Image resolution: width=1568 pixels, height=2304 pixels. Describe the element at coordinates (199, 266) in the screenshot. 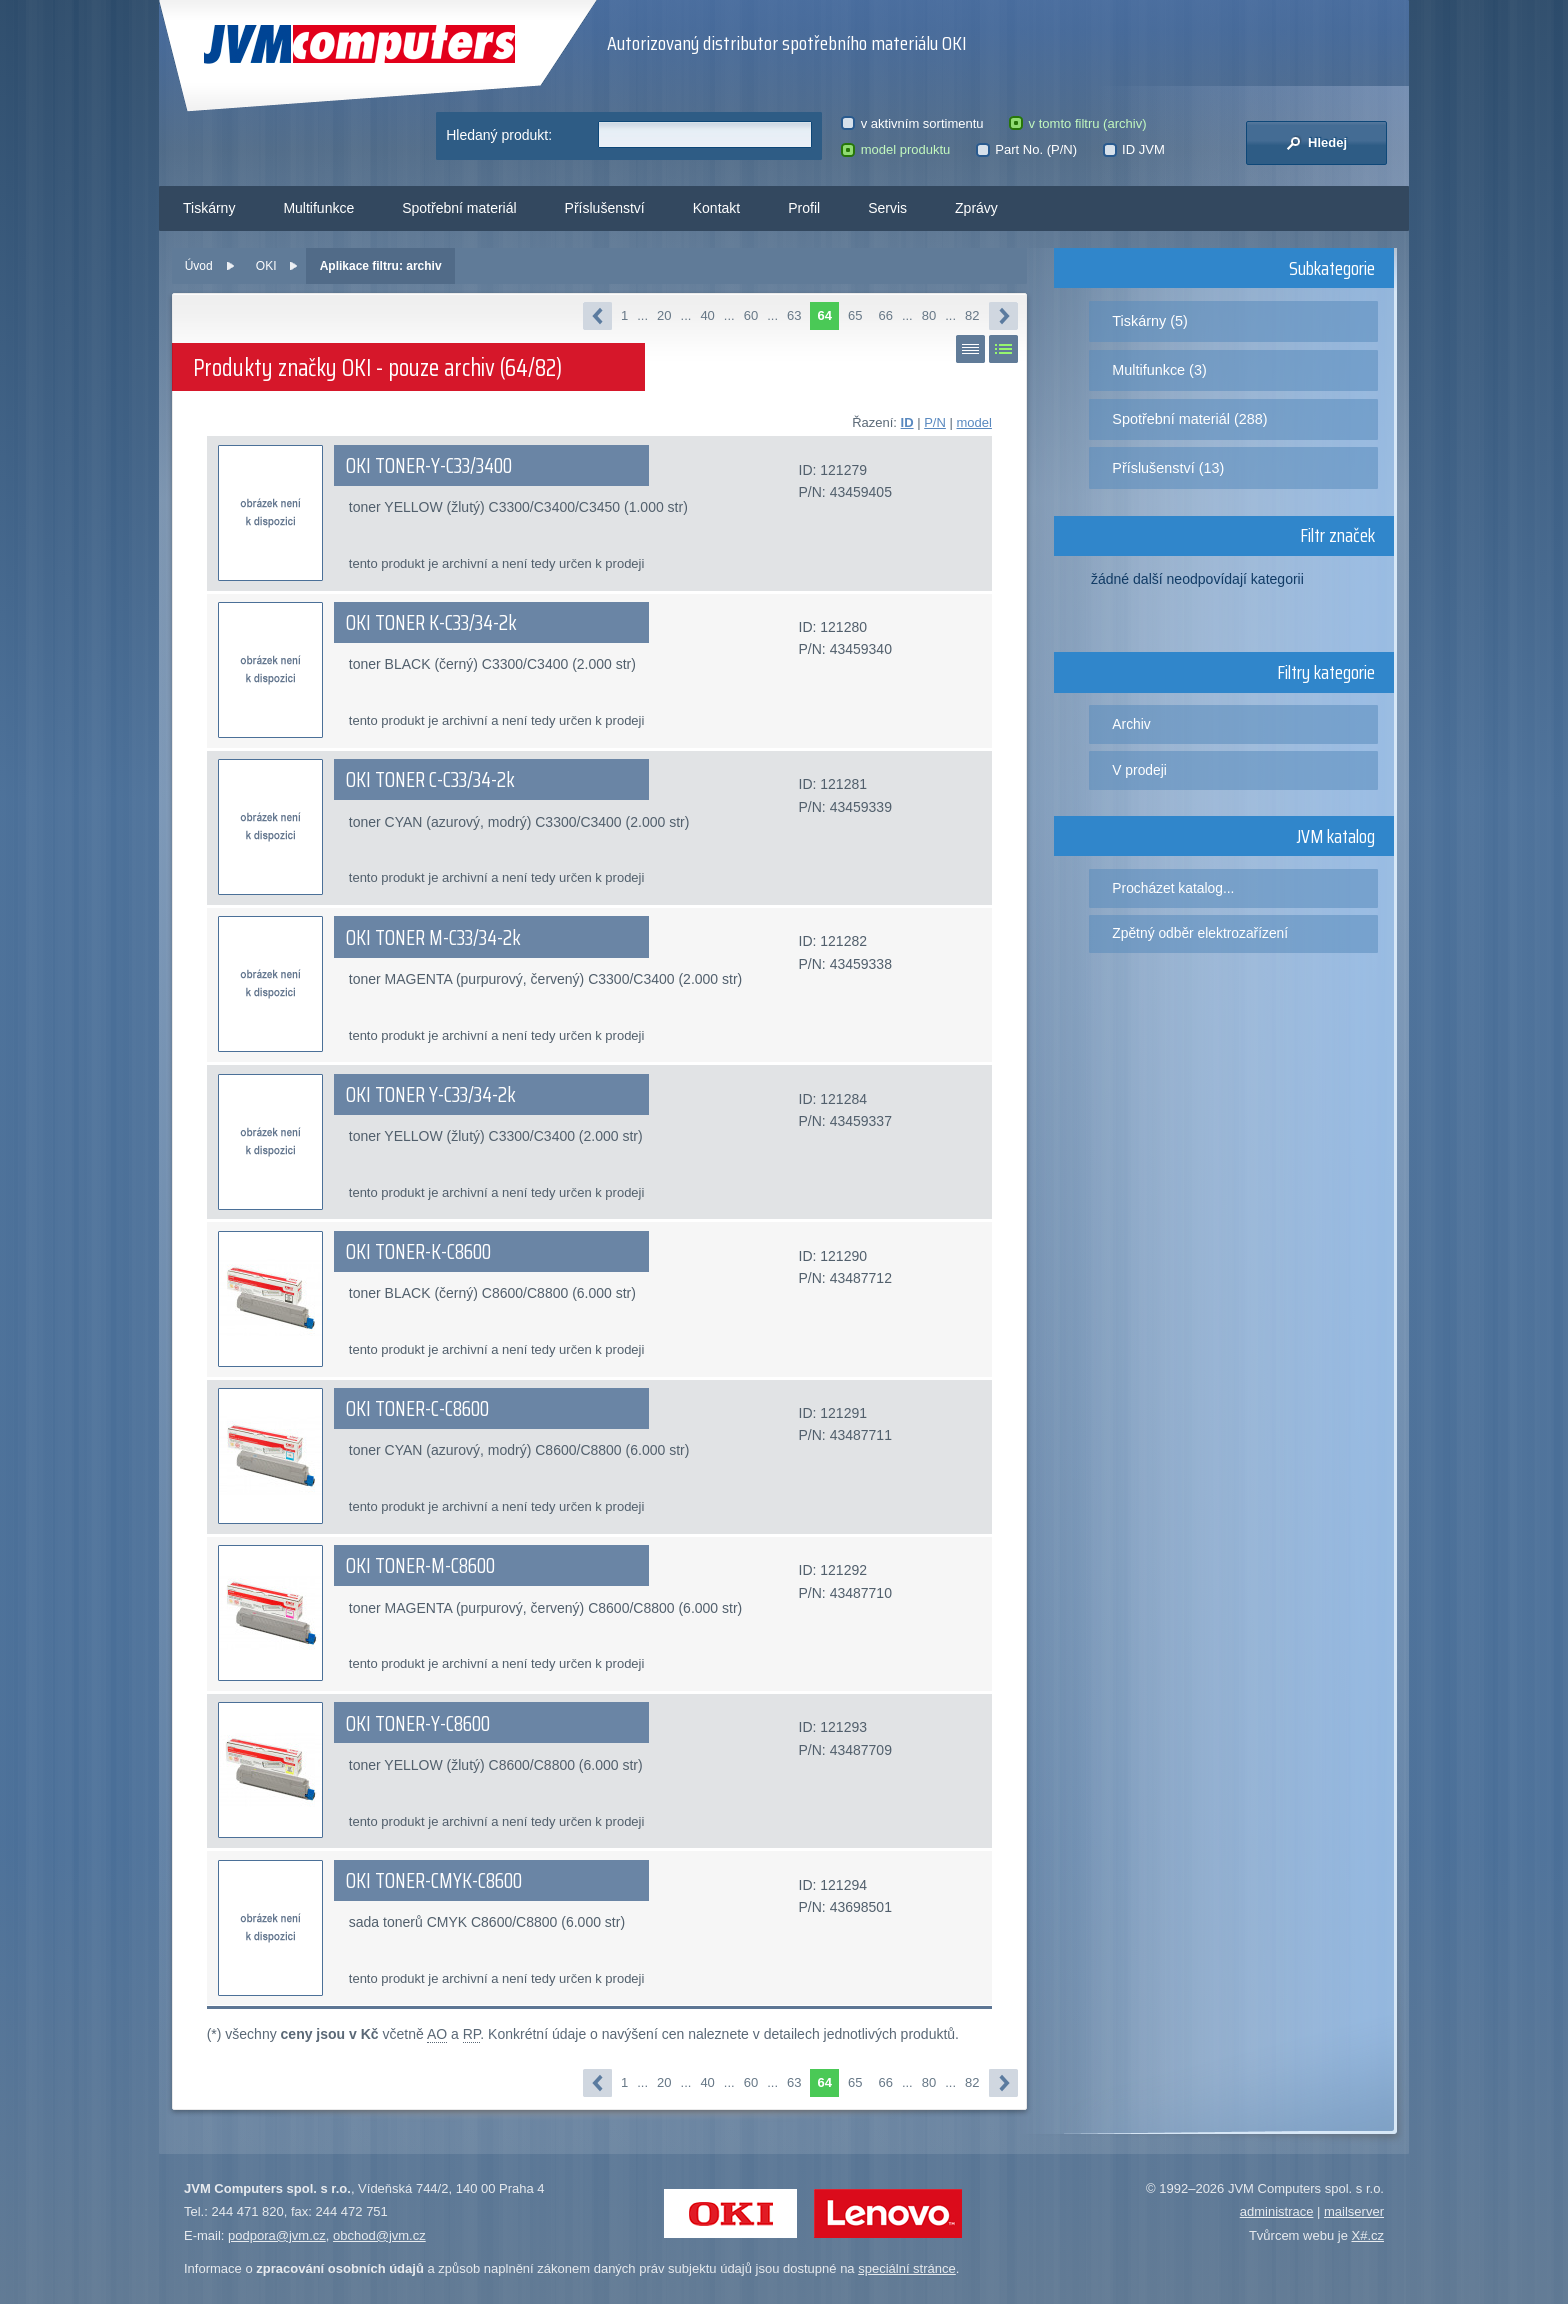

I see `Úvod` at that location.